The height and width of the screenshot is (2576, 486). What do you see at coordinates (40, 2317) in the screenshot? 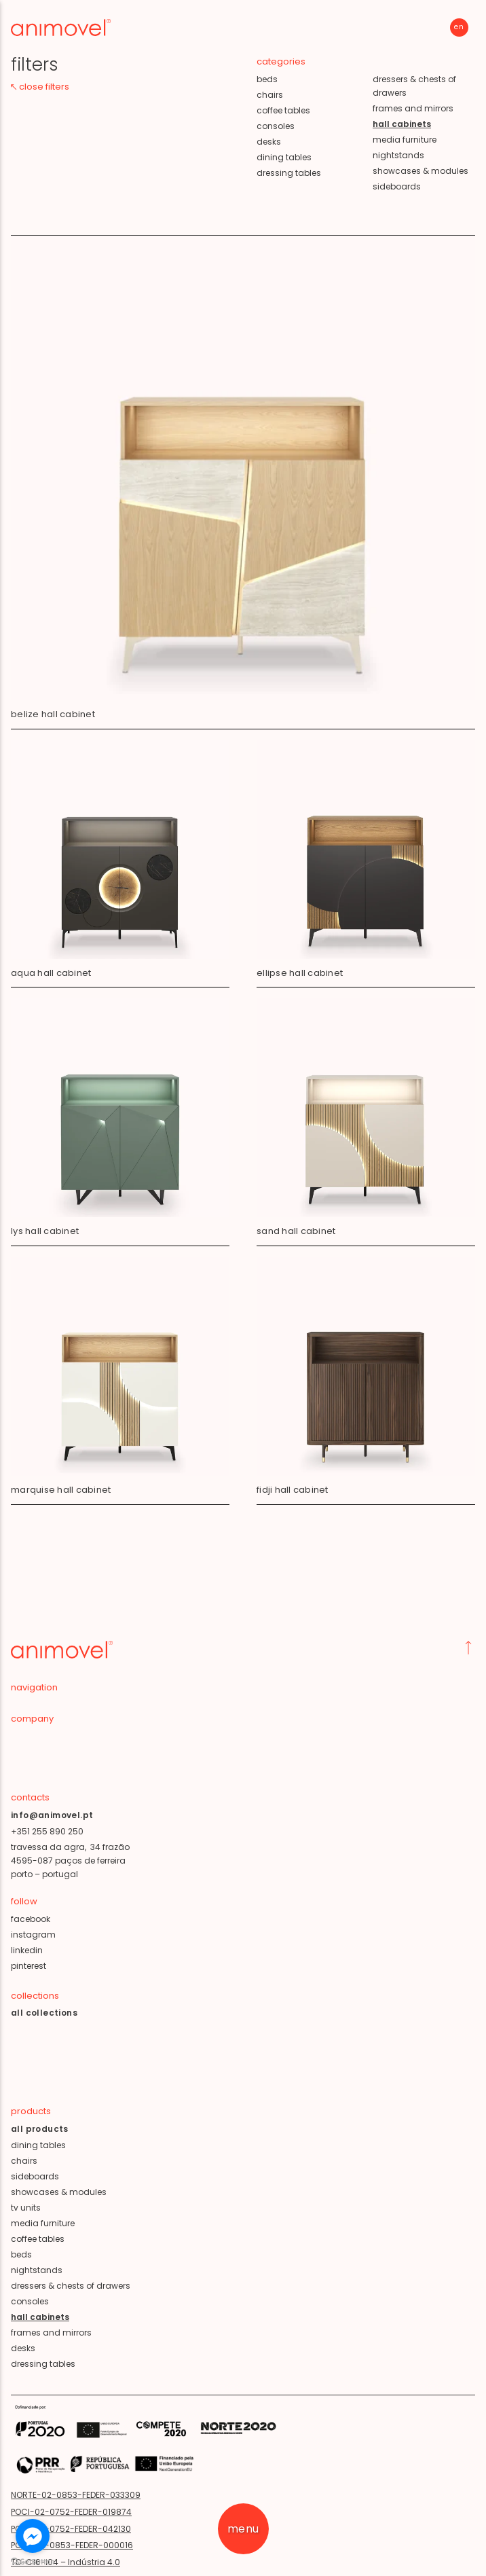
I see `hall cabinets` at bounding box center [40, 2317].